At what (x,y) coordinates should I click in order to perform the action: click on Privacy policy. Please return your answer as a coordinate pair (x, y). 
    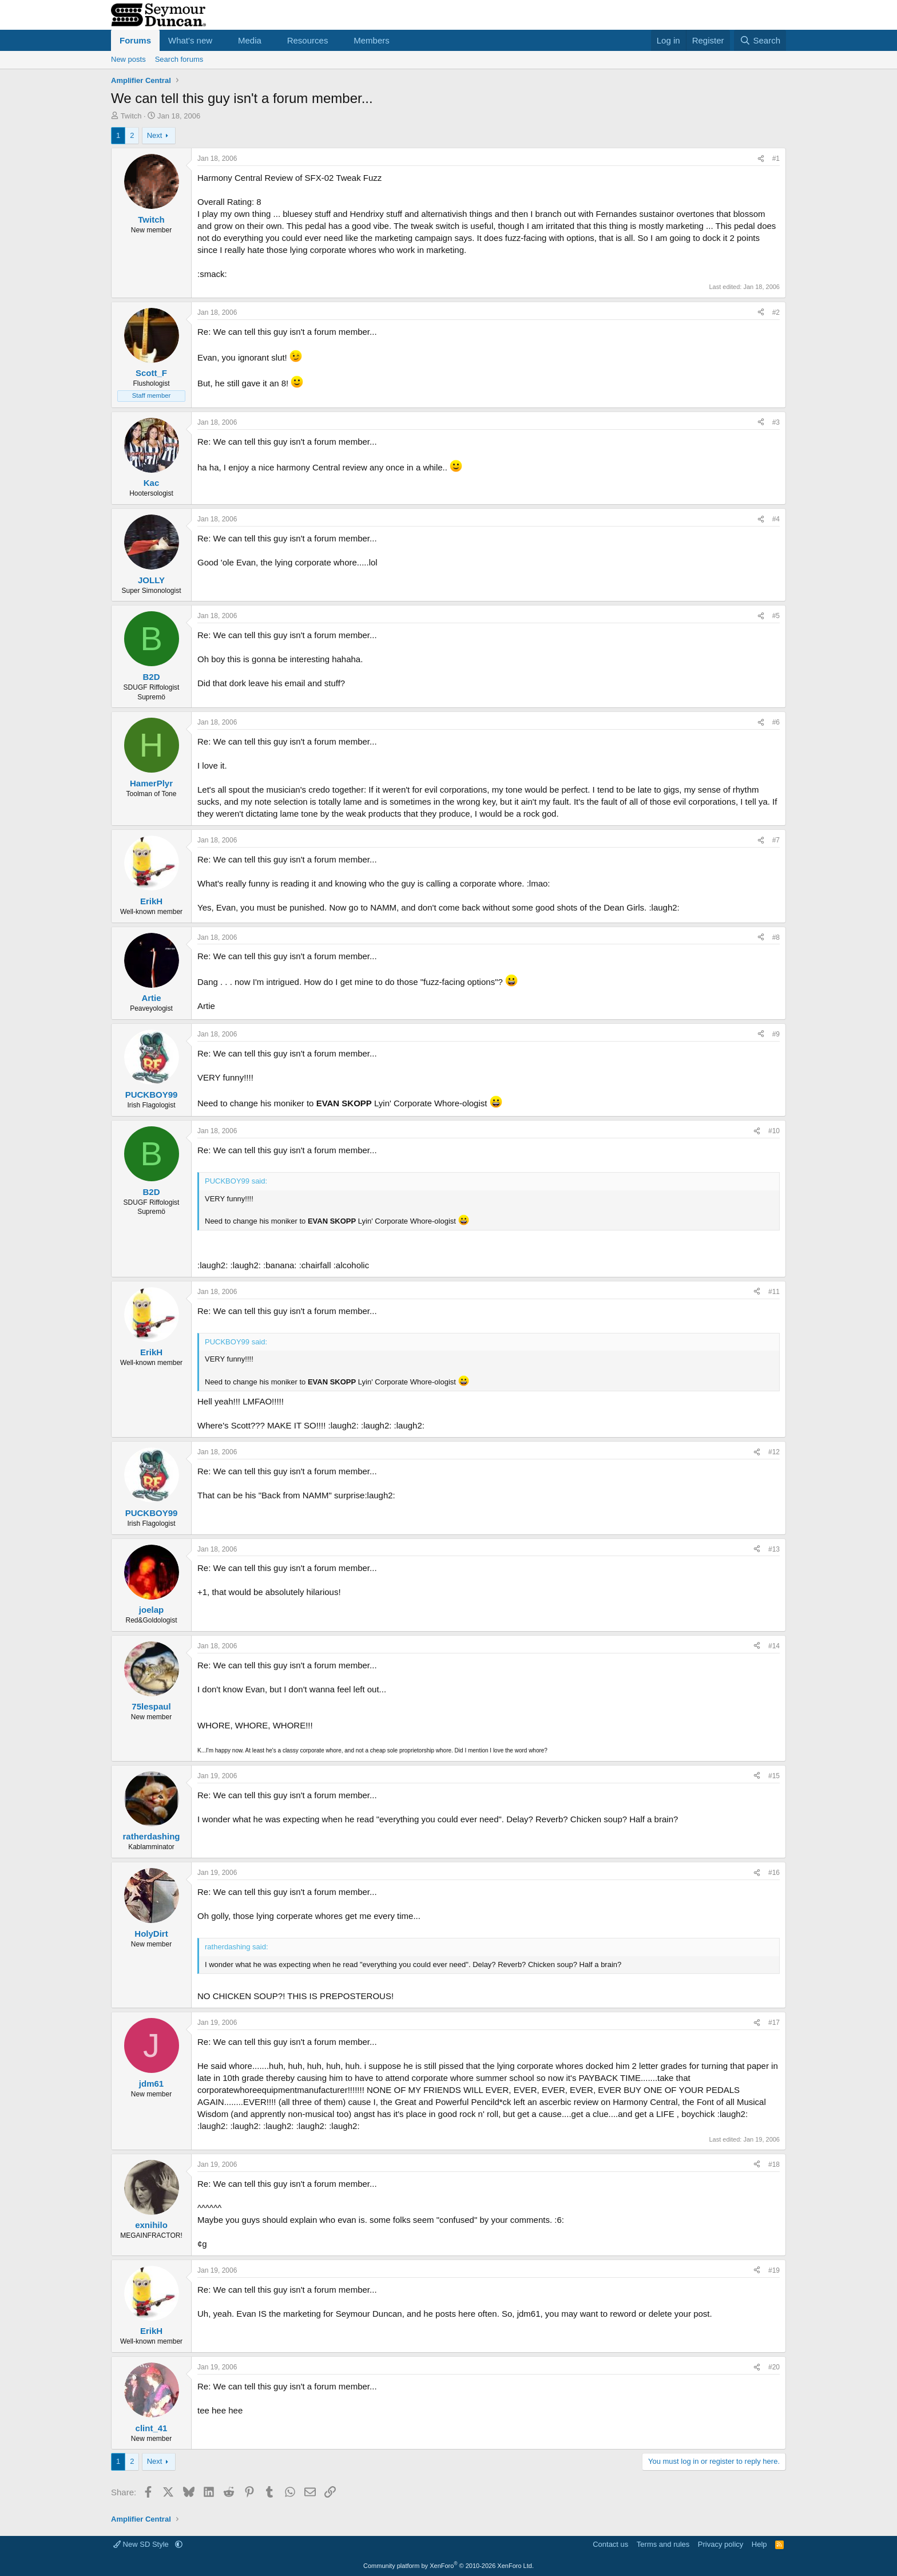
    Looking at the image, I should click on (720, 2544).